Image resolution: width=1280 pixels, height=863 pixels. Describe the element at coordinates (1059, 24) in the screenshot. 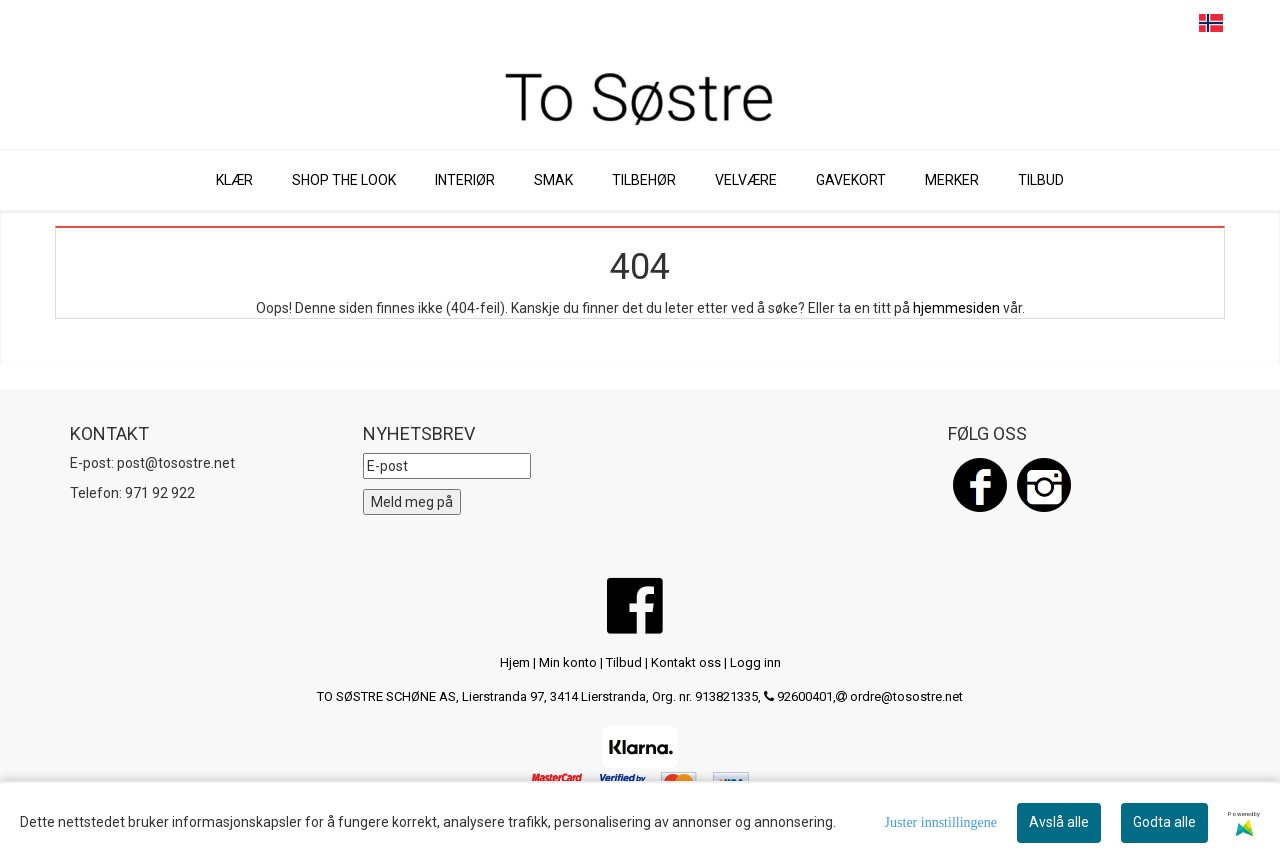

I see `MENU` at that location.